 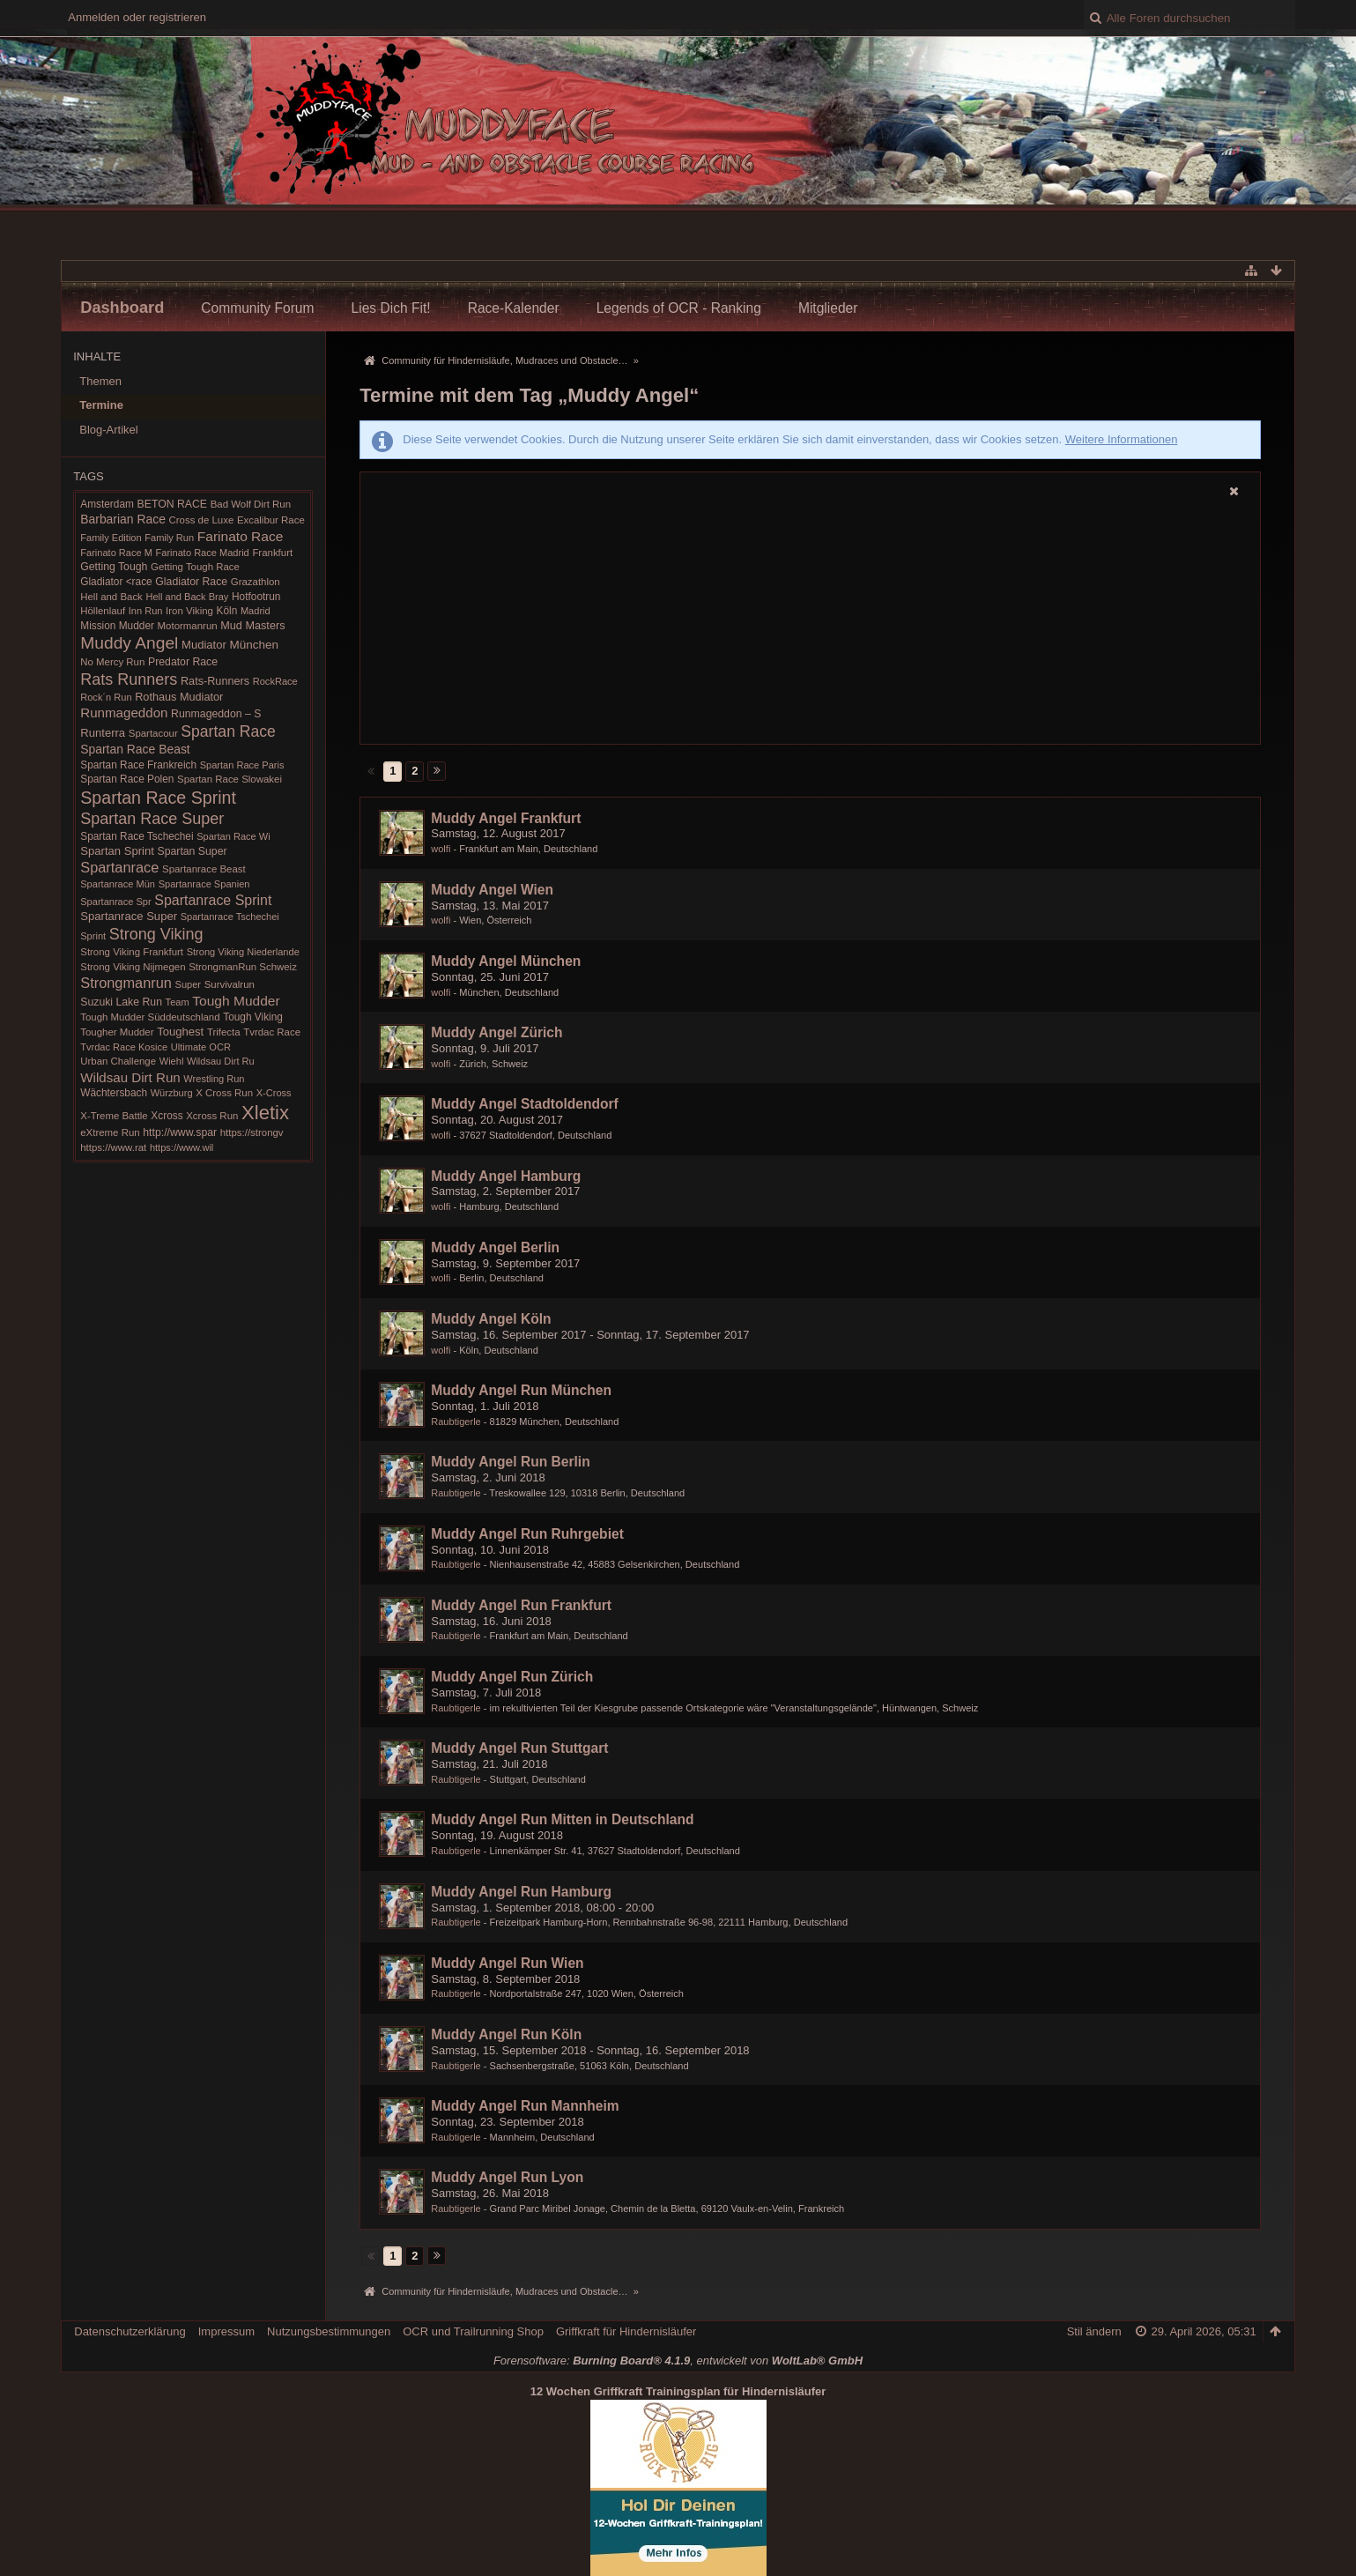 What do you see at coordinates (525, 1103) in the screenshot?
I see `Muddy Angel Stadtoldendorf` at bounding box center [525, 1103].